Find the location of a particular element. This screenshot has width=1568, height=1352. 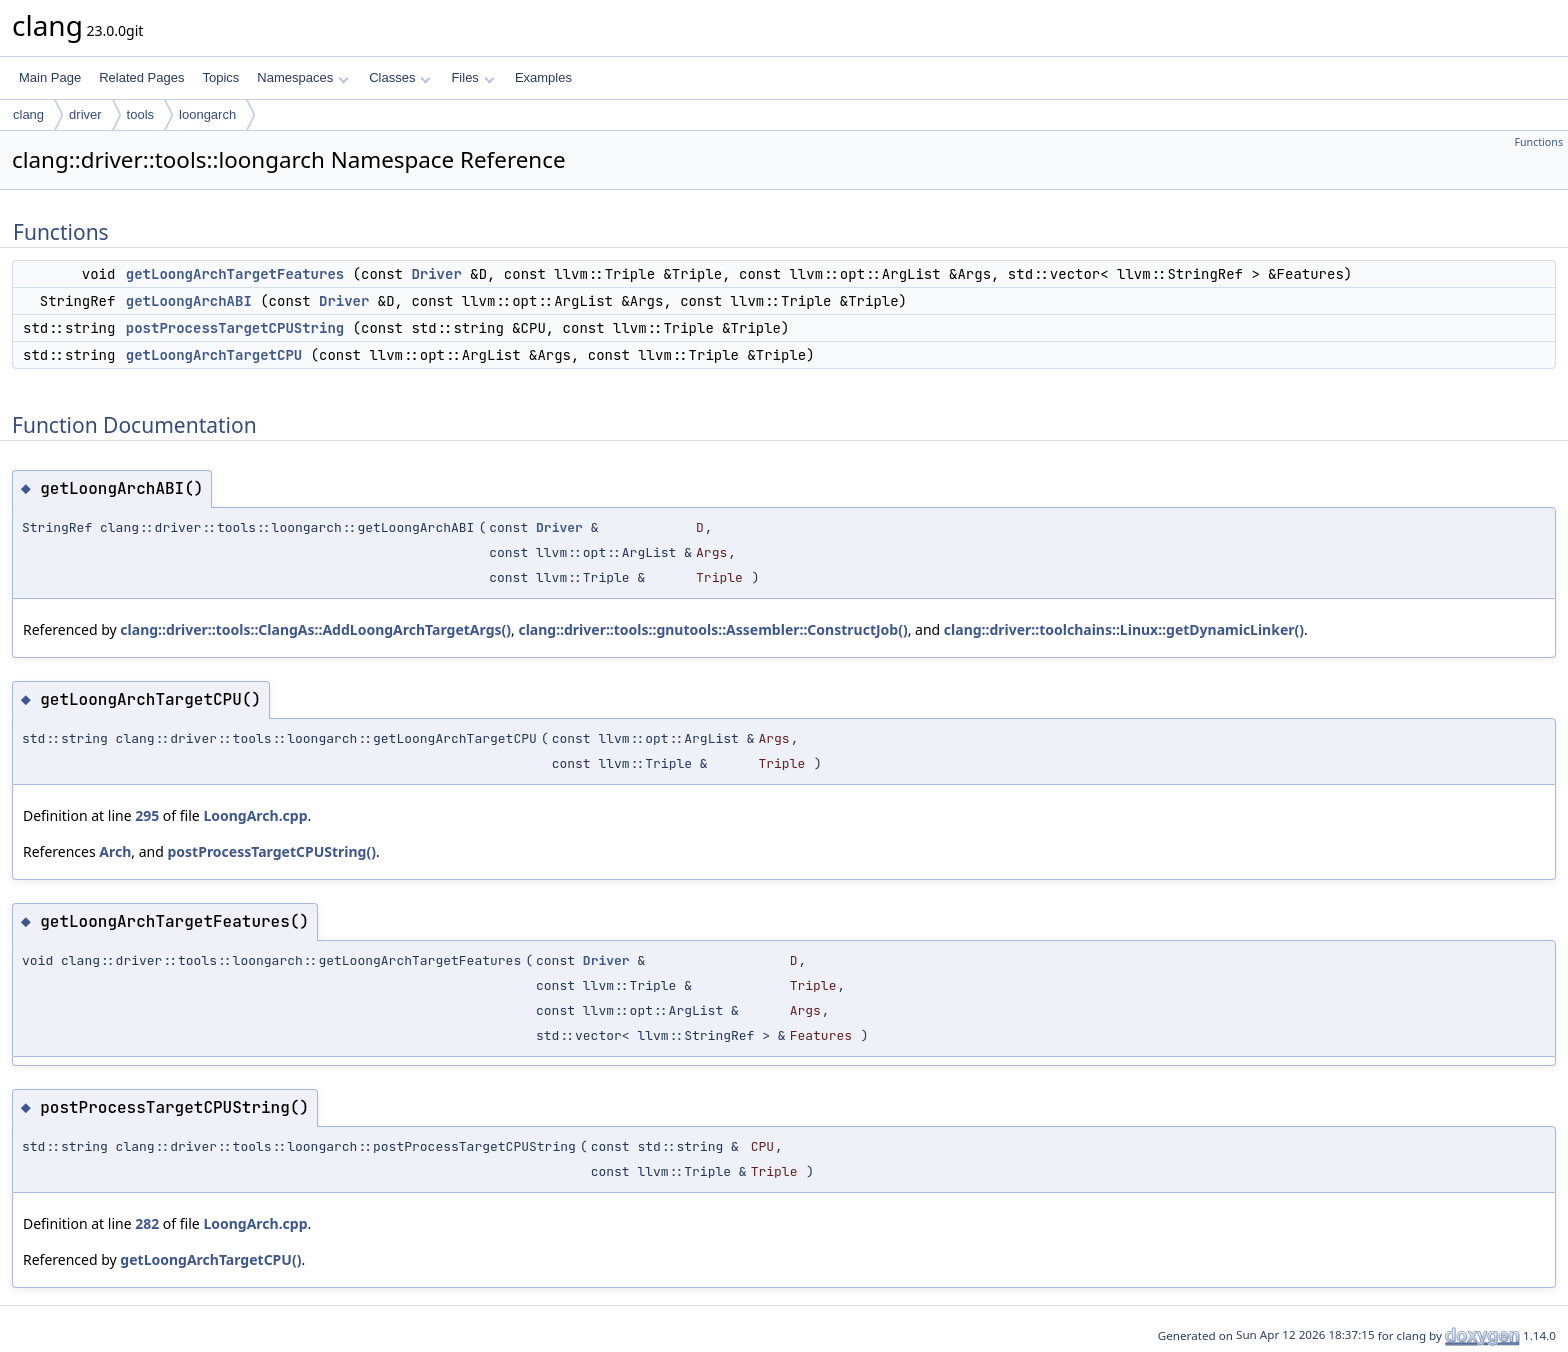

Arch is located at coordinates (115, 851).